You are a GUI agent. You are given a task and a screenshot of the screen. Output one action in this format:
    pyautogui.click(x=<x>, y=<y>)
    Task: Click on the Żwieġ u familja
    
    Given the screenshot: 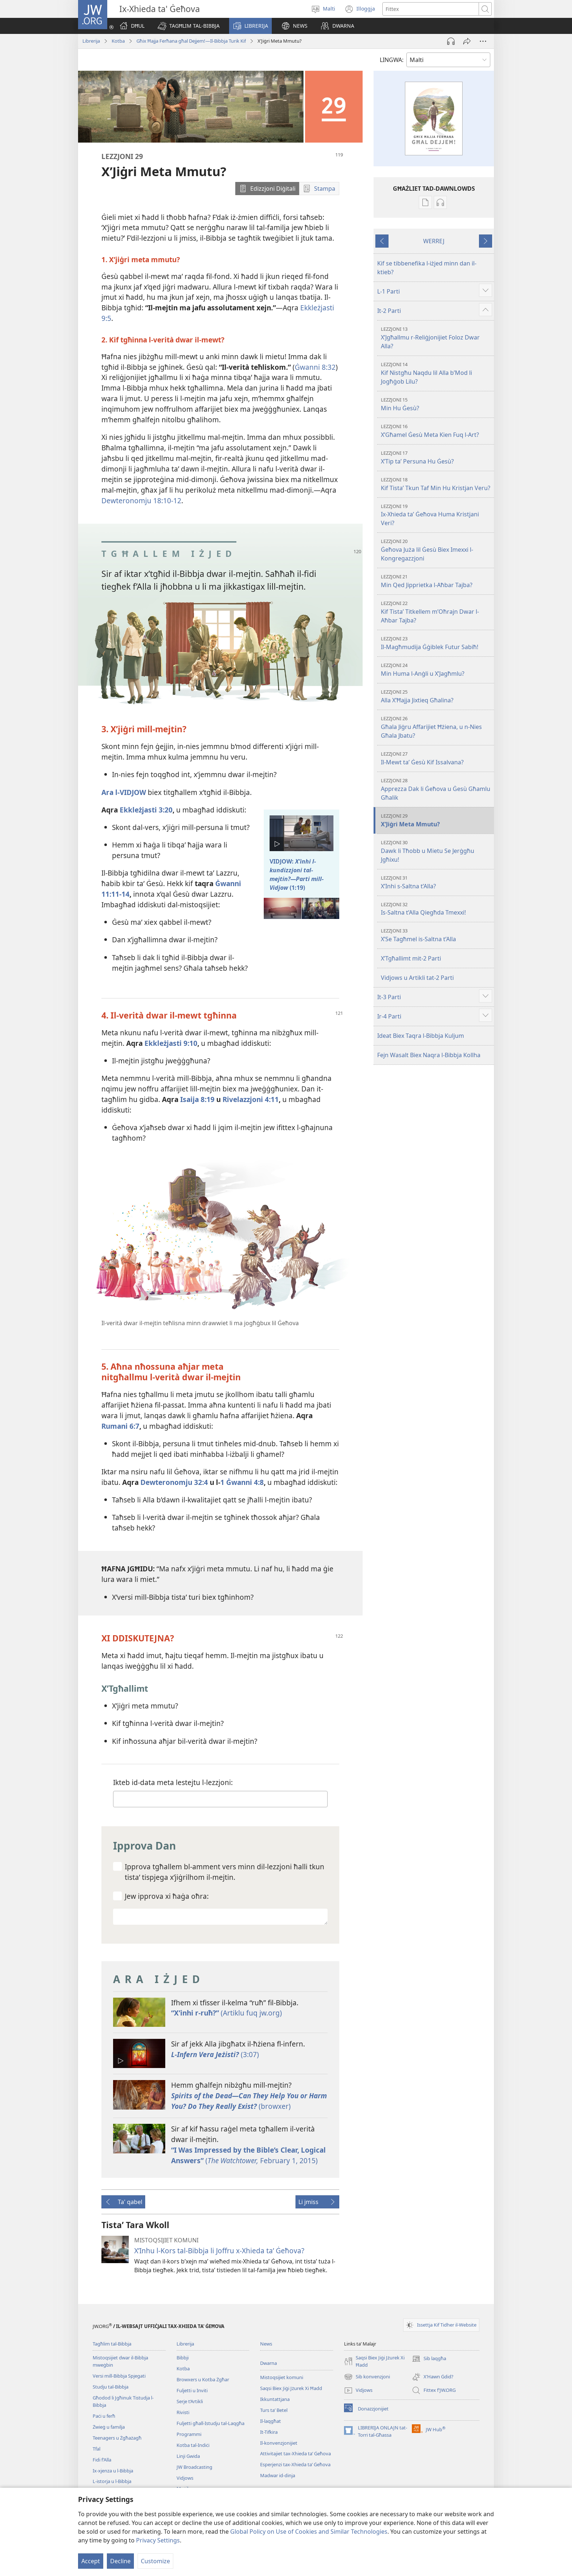 What is the action you would take?
    pyautogui.click(x=109, y=2427)
    